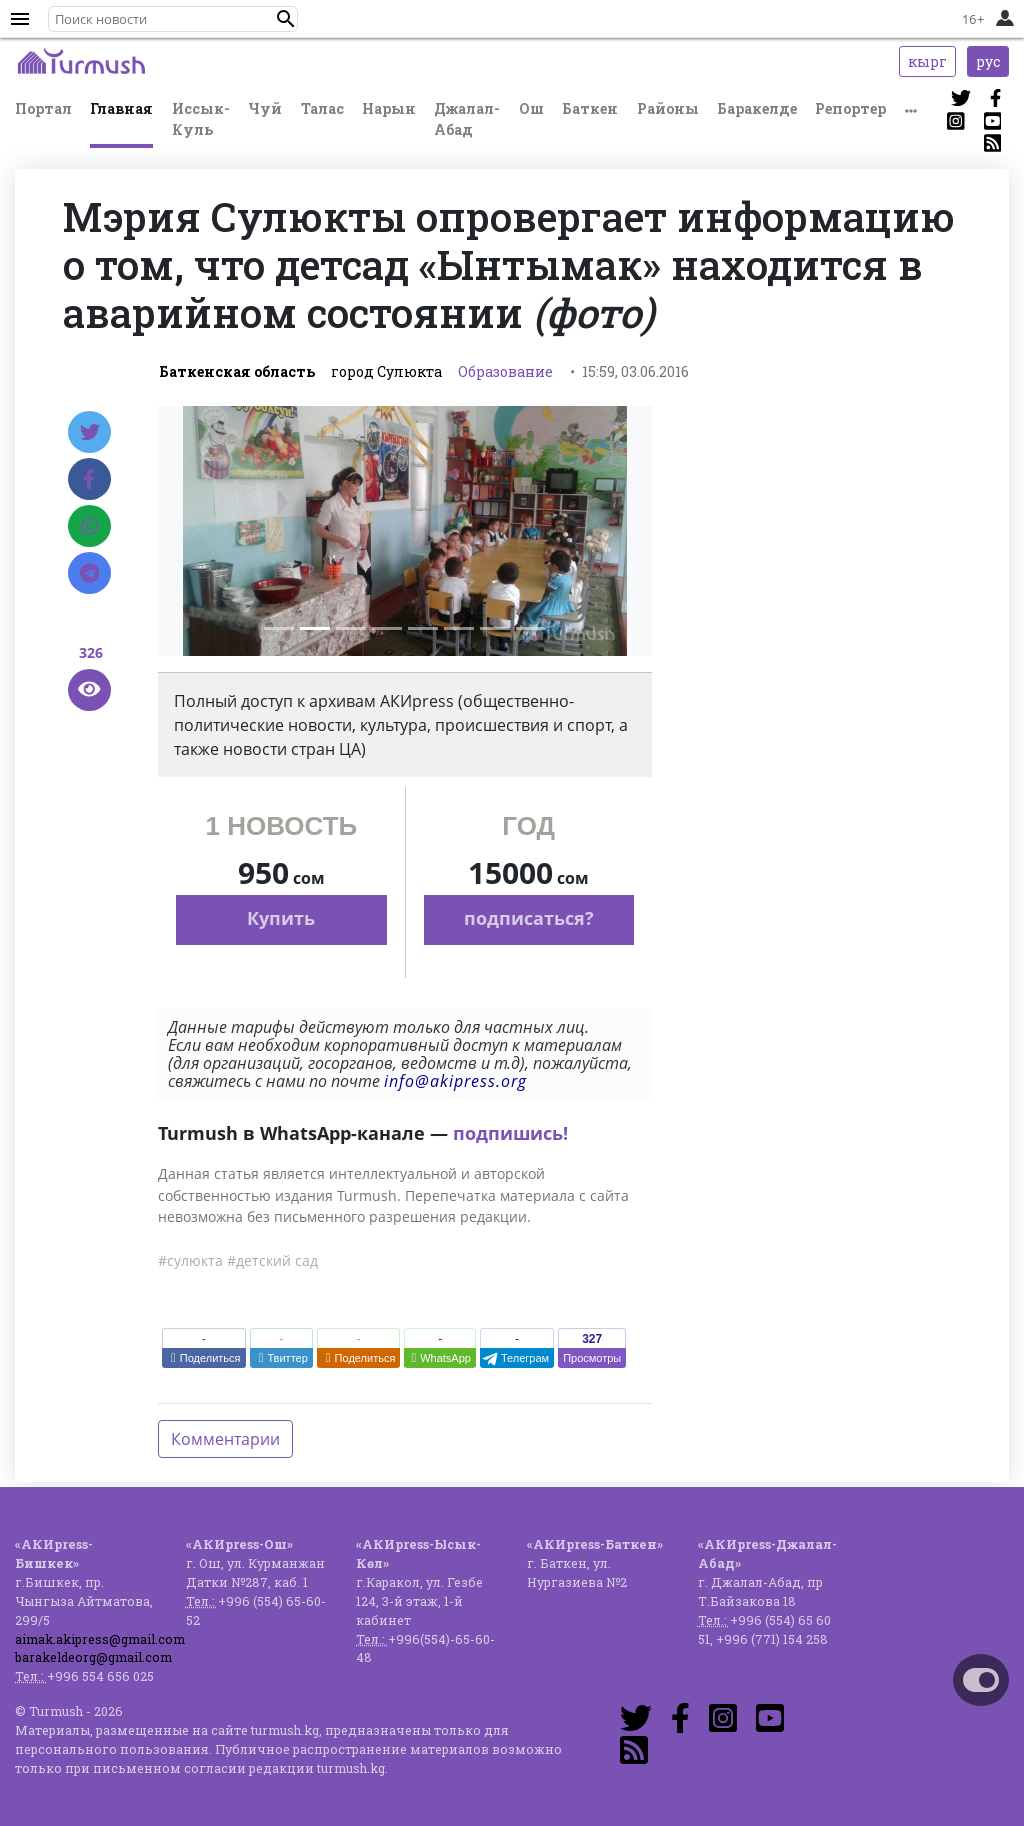 Image resolution: width=1024 pixels, height=1826 pixels. I want to click on Талас, so click(322, 108).